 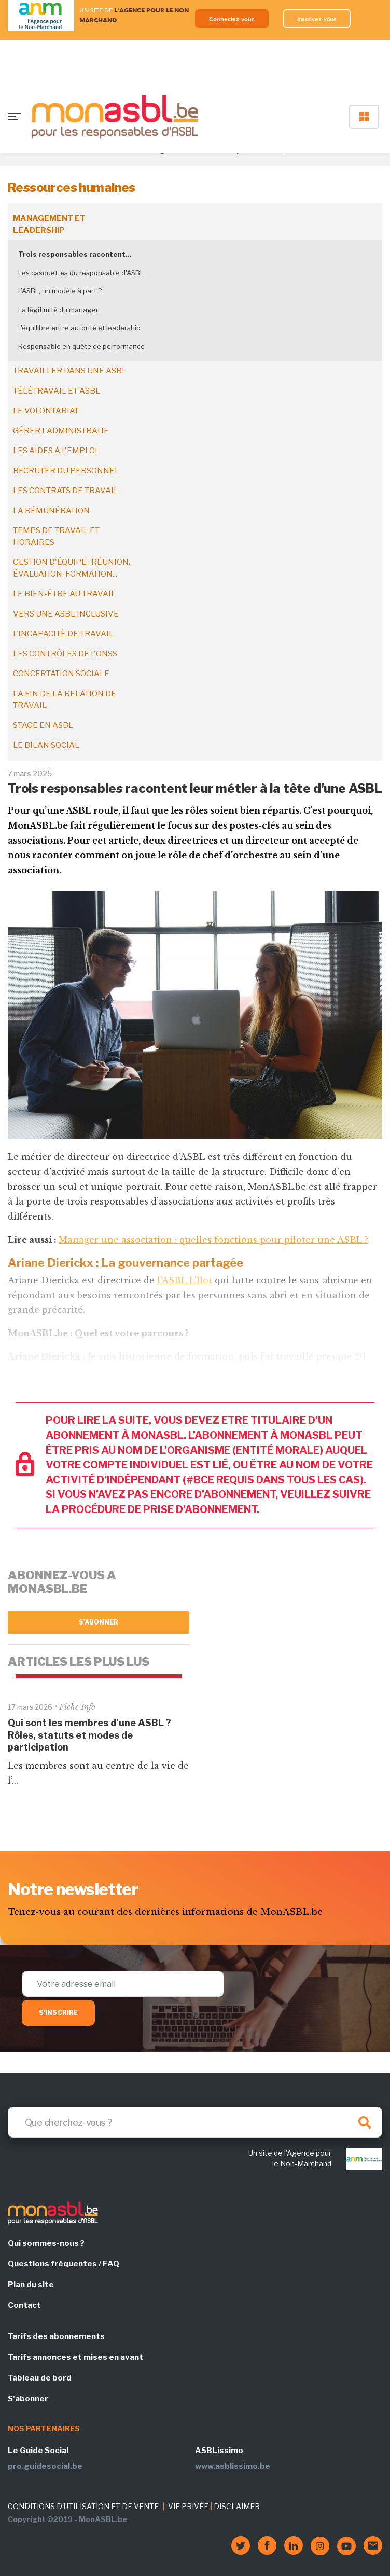 I want to click on Tableau de bord, so click(x=40, y=2378).